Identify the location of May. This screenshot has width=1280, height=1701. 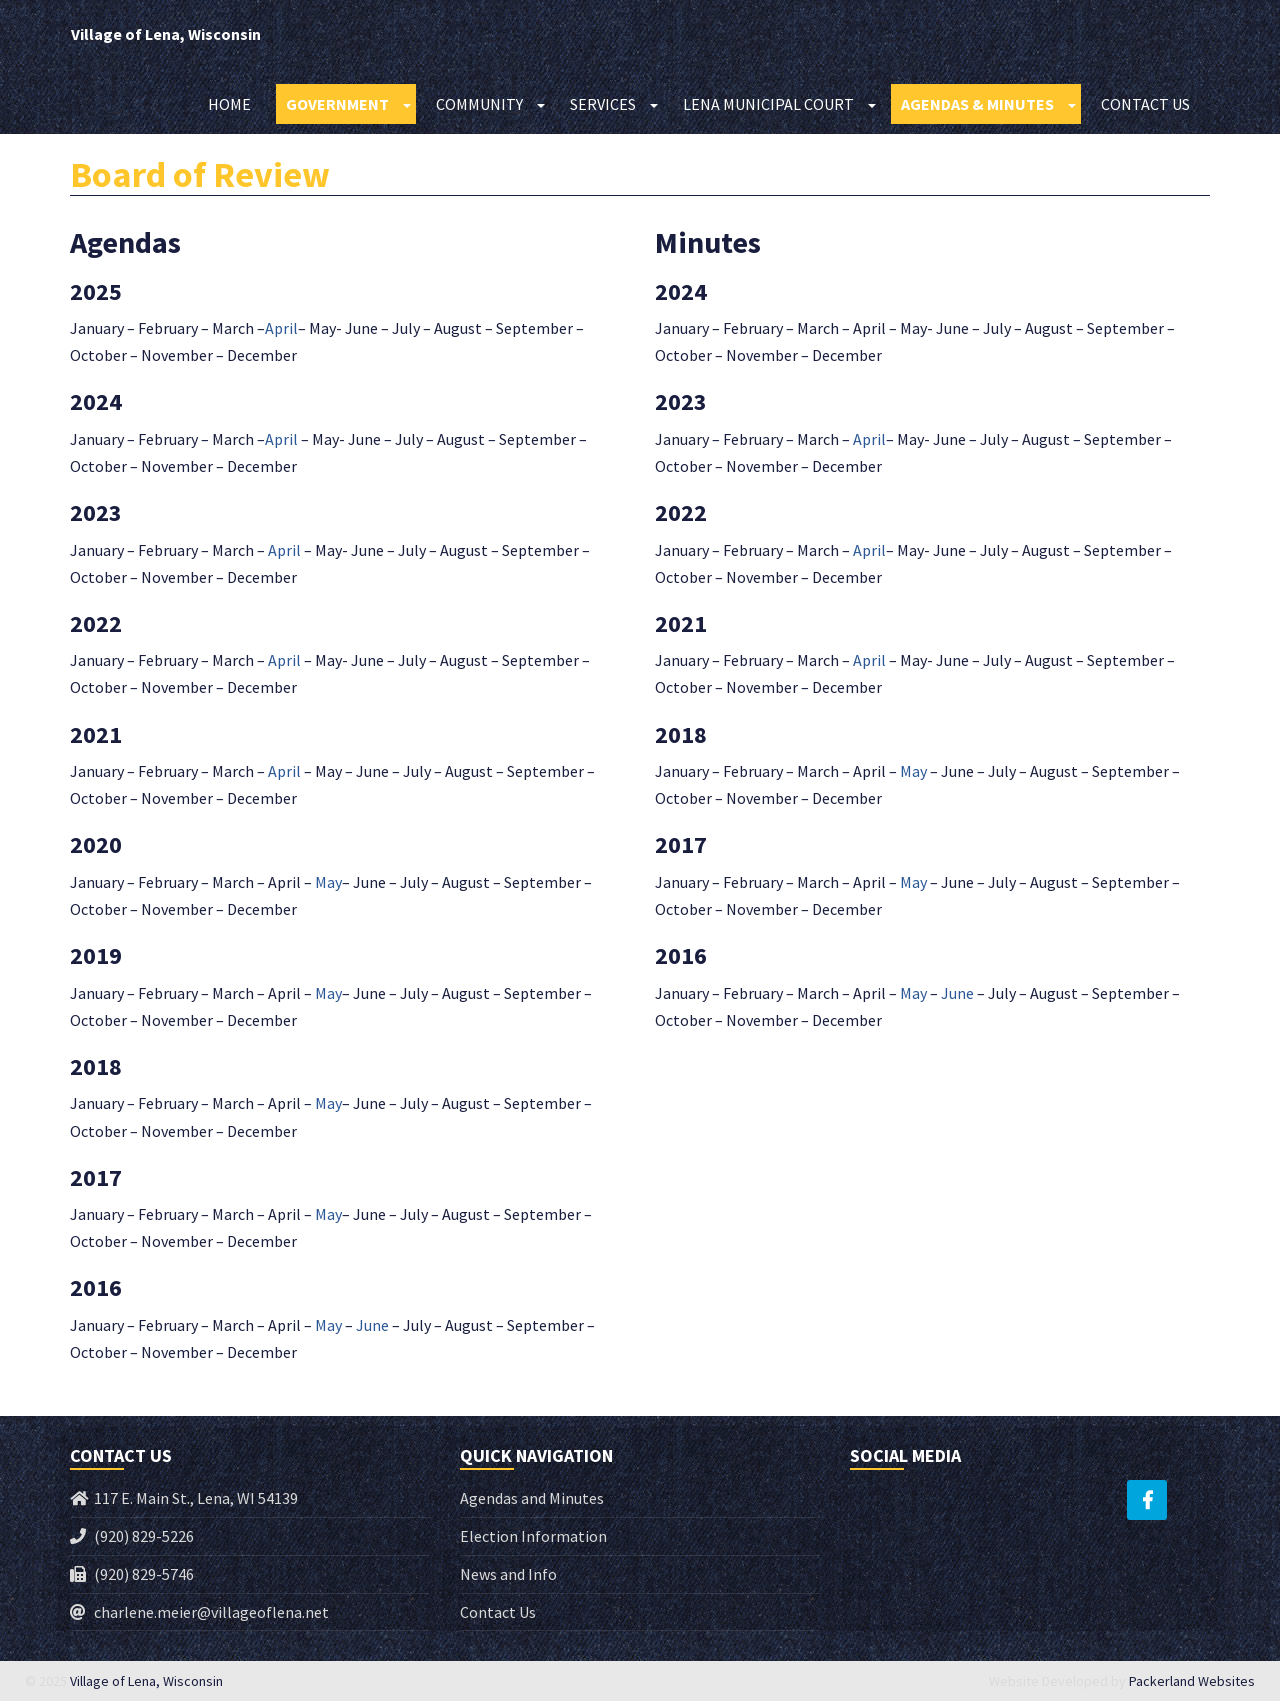
(328, 882).